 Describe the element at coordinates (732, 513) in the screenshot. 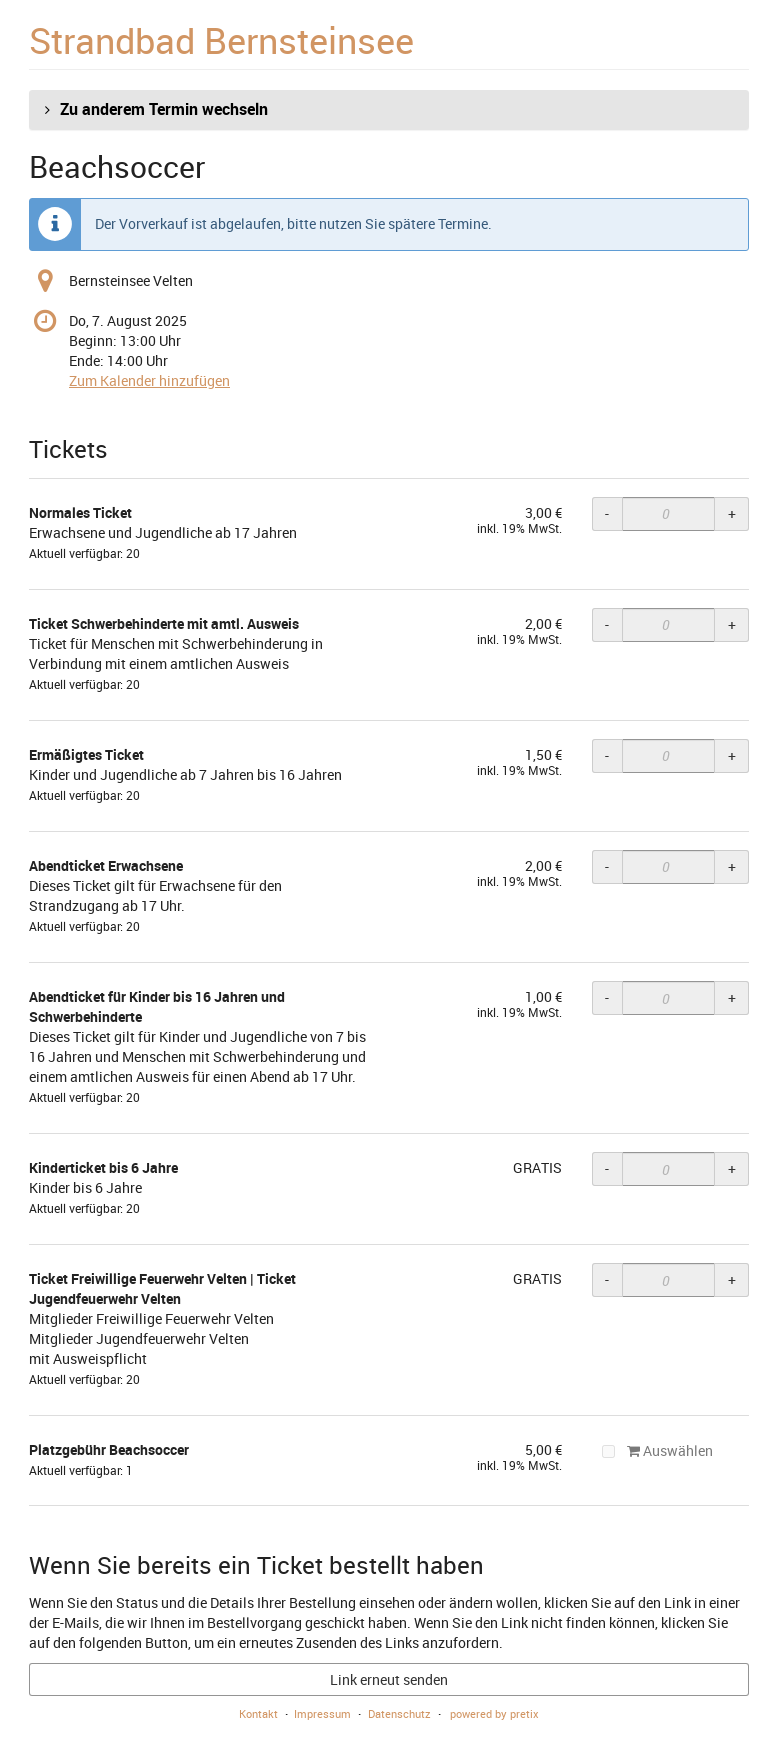

I see `+ [+ Normales Ticket: Menge erhöhen]` at that location.